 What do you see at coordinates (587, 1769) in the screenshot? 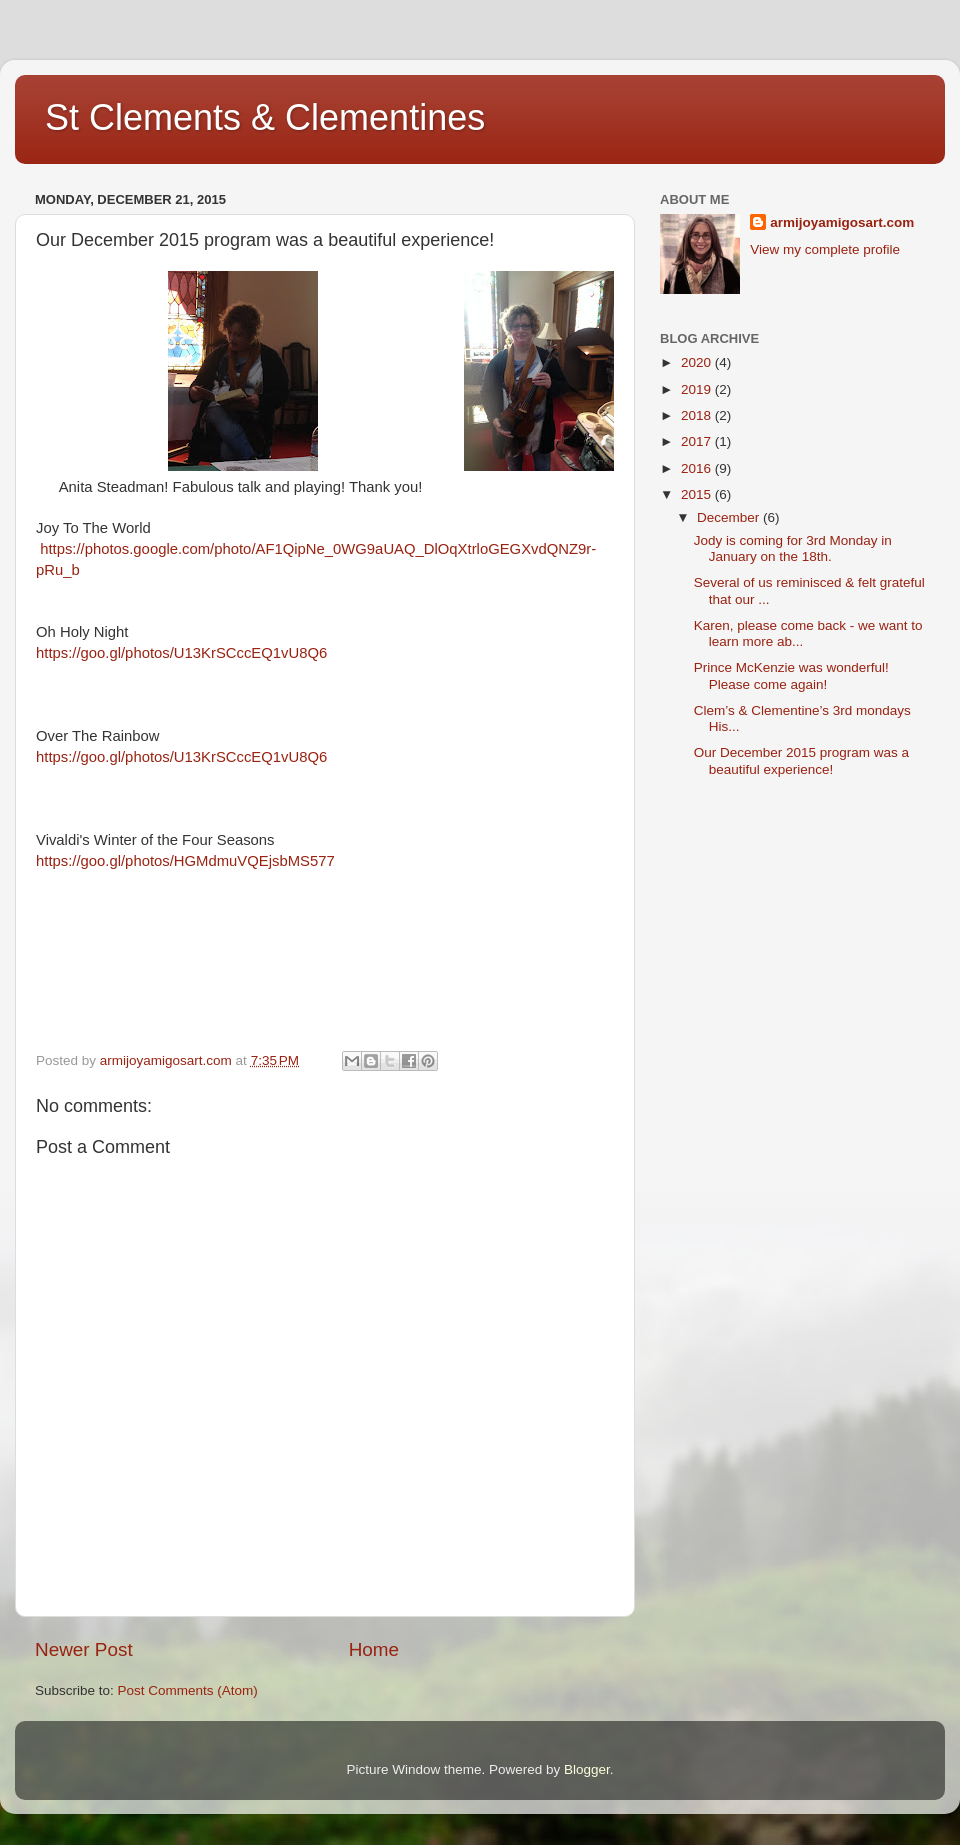
I see `Blogger` at bounding box center [587, 1769].